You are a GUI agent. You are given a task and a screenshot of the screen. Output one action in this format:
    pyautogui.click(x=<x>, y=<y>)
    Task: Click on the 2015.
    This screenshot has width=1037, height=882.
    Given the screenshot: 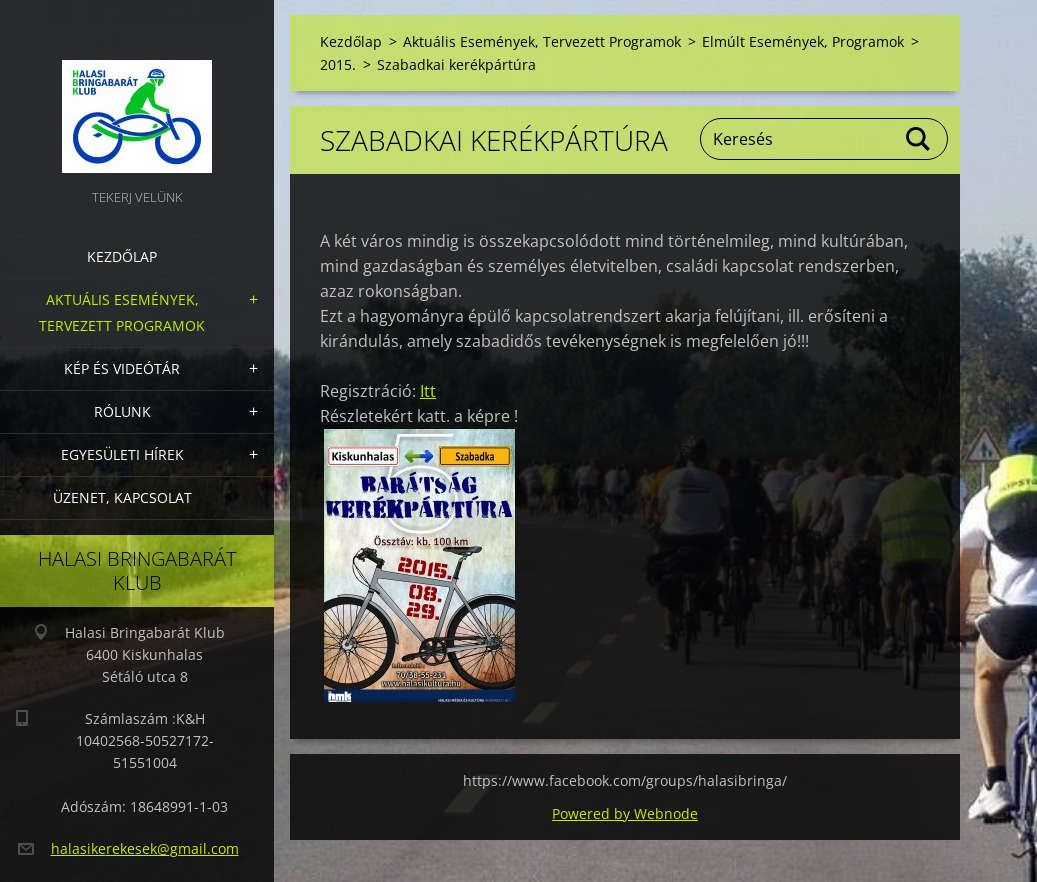 What is the action you would take?
    pyautogui.click(x=338, y=64)
    